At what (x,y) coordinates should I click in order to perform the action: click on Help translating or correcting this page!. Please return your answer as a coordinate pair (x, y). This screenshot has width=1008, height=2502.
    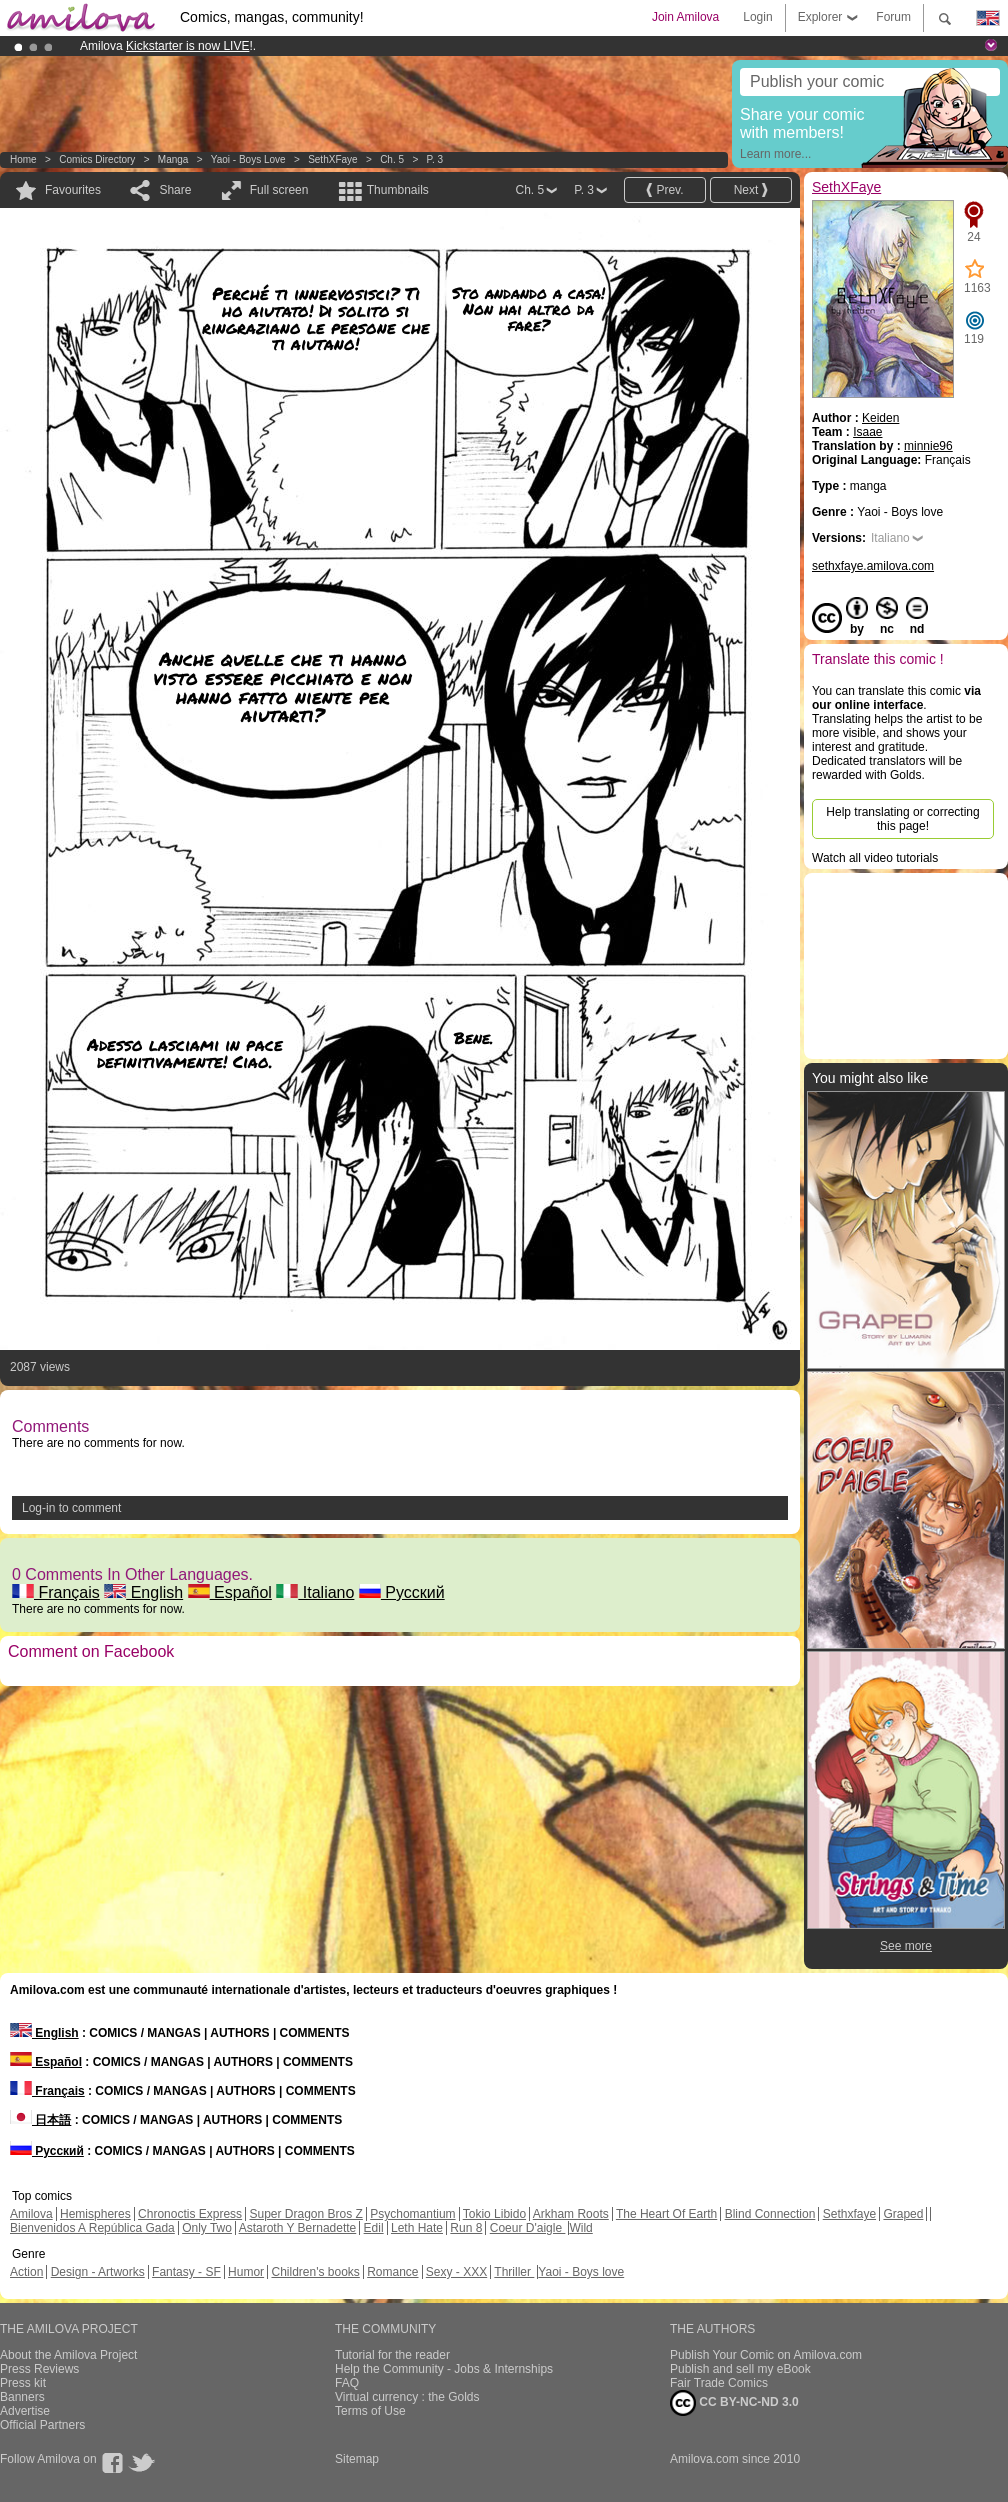
    Looking at the image, I should click on (902, 819).